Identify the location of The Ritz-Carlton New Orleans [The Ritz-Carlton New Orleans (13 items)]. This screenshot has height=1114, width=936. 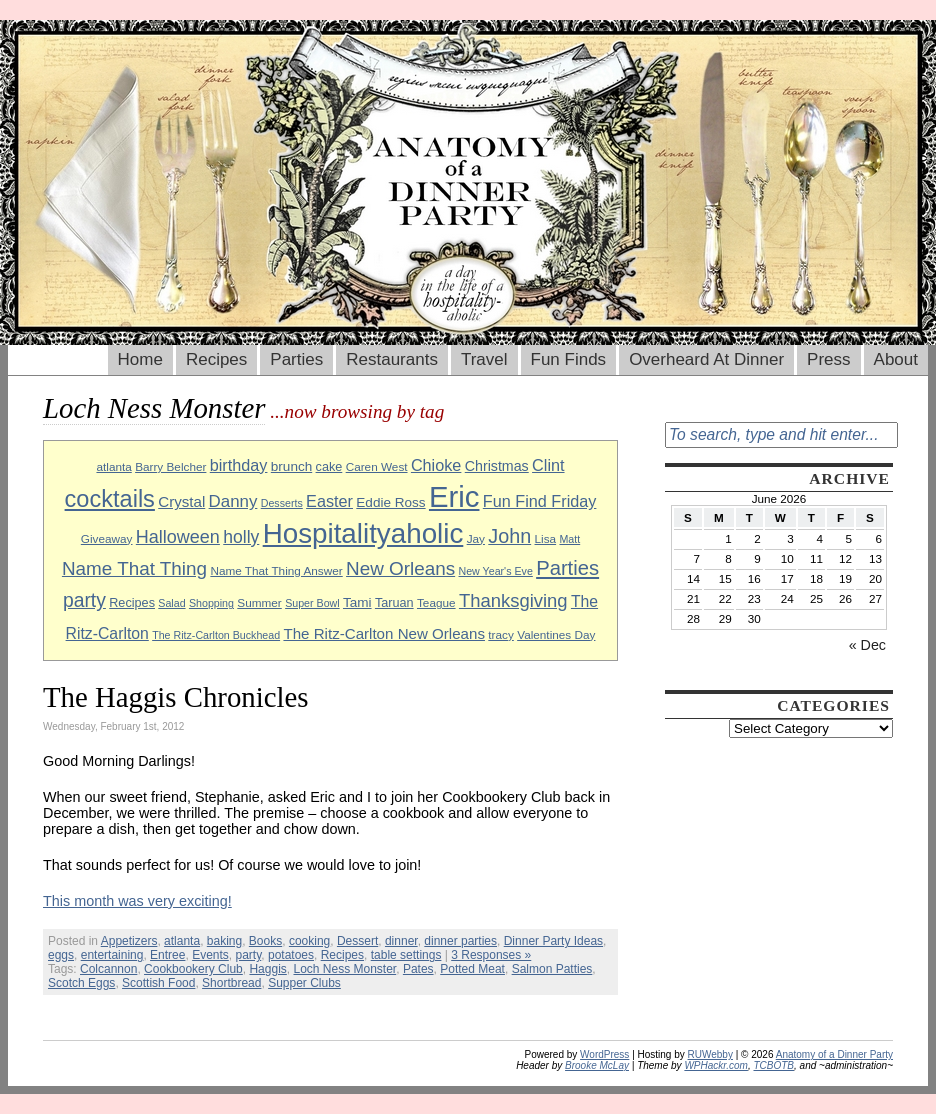
(384, 633).